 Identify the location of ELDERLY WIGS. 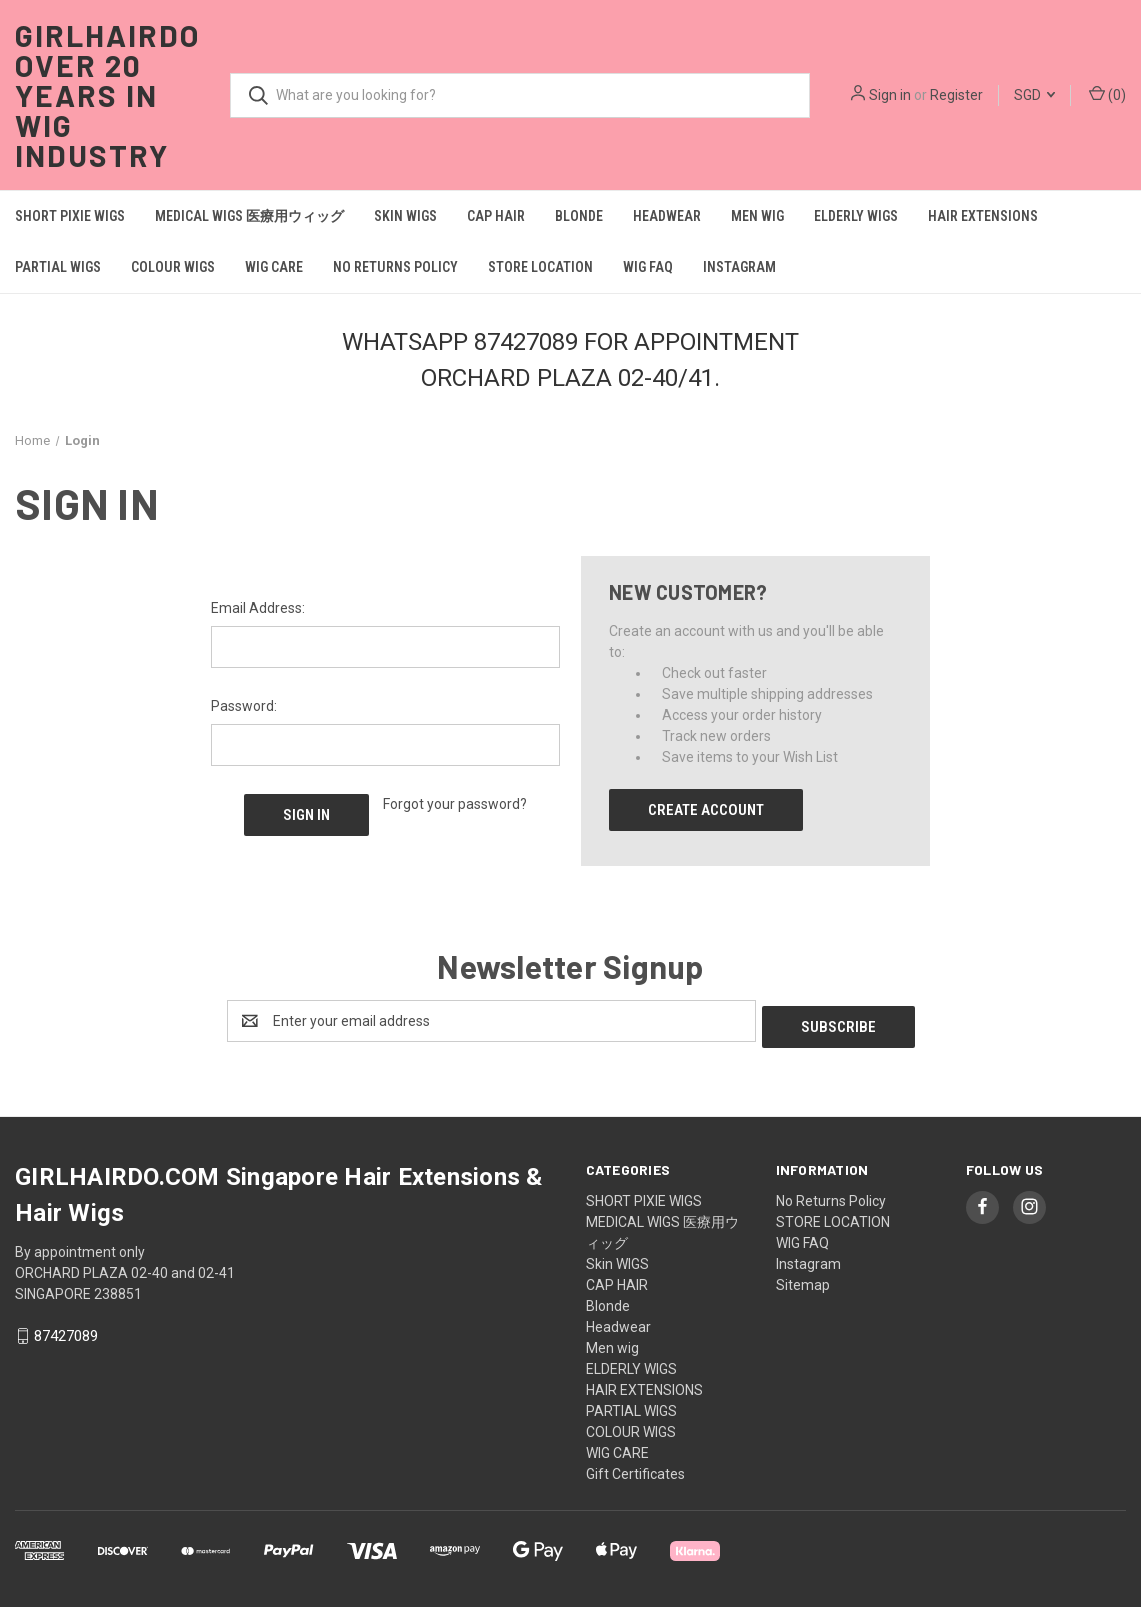
(856, 216).